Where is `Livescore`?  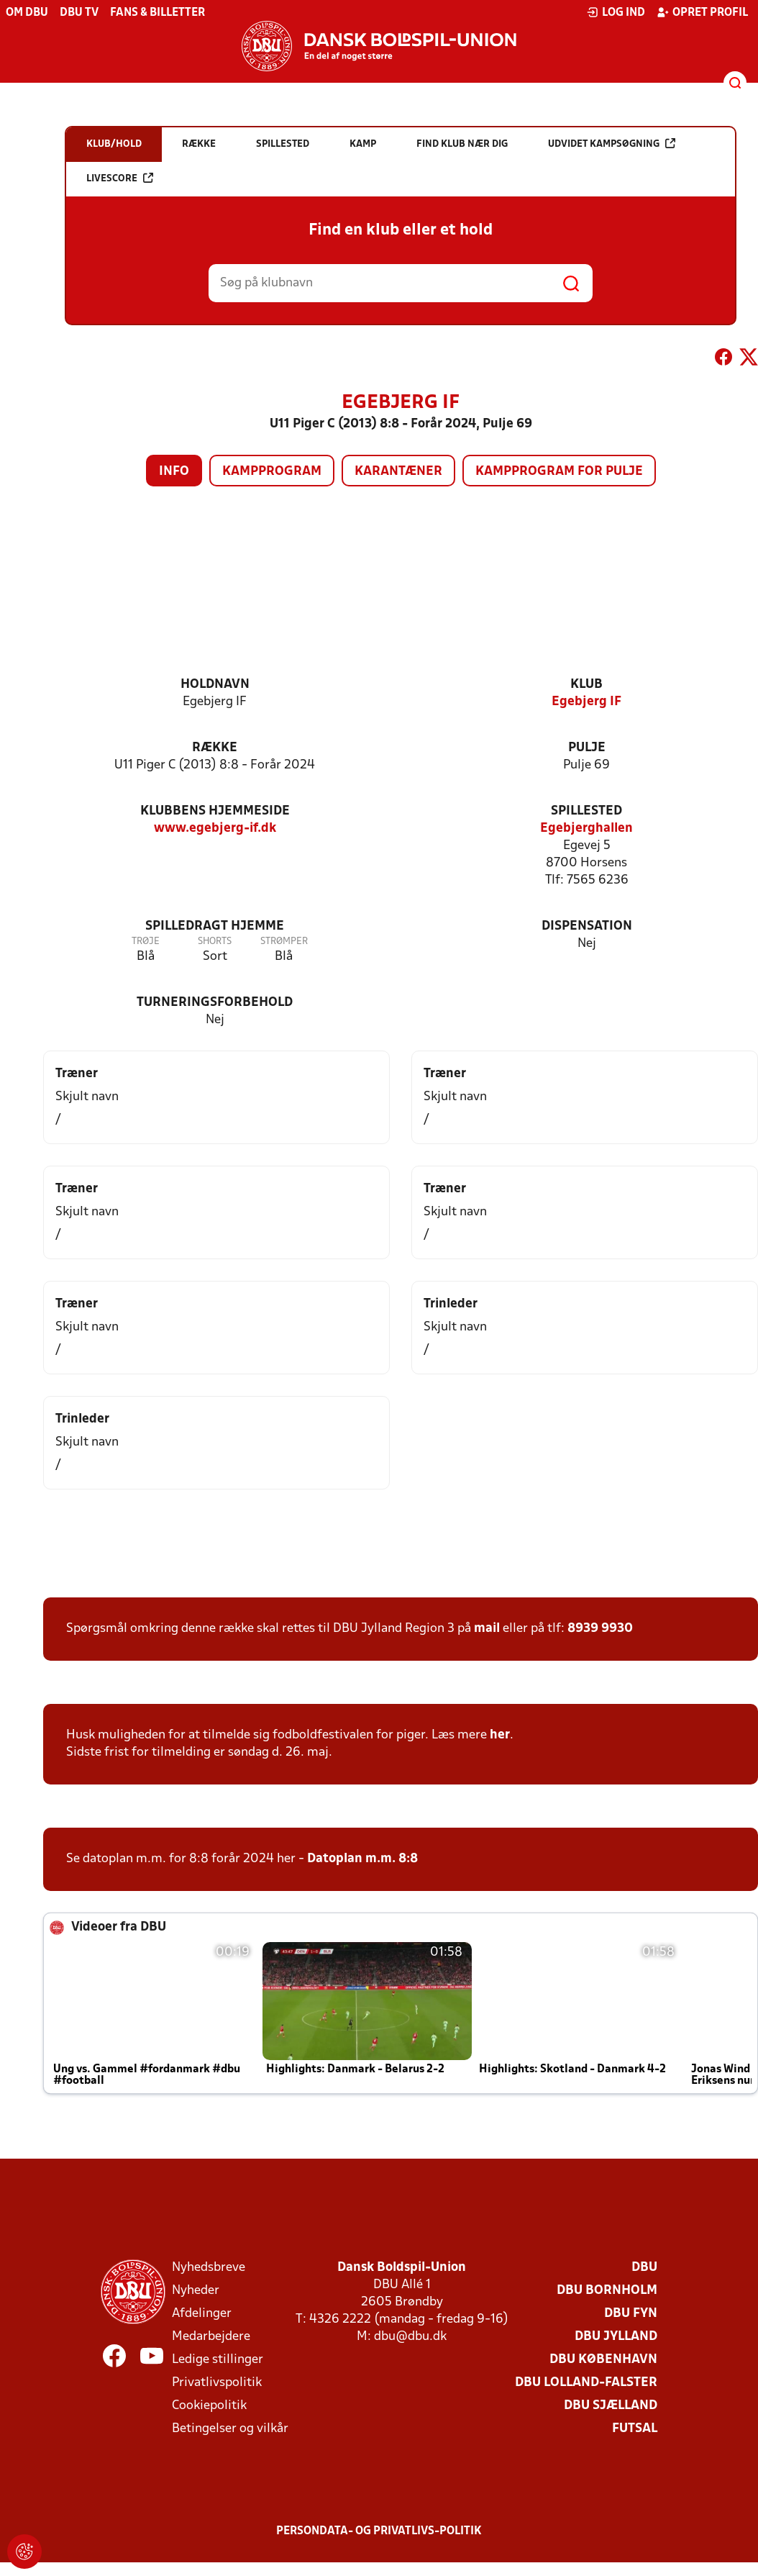 Livescore is located at coordinates (119, 178).